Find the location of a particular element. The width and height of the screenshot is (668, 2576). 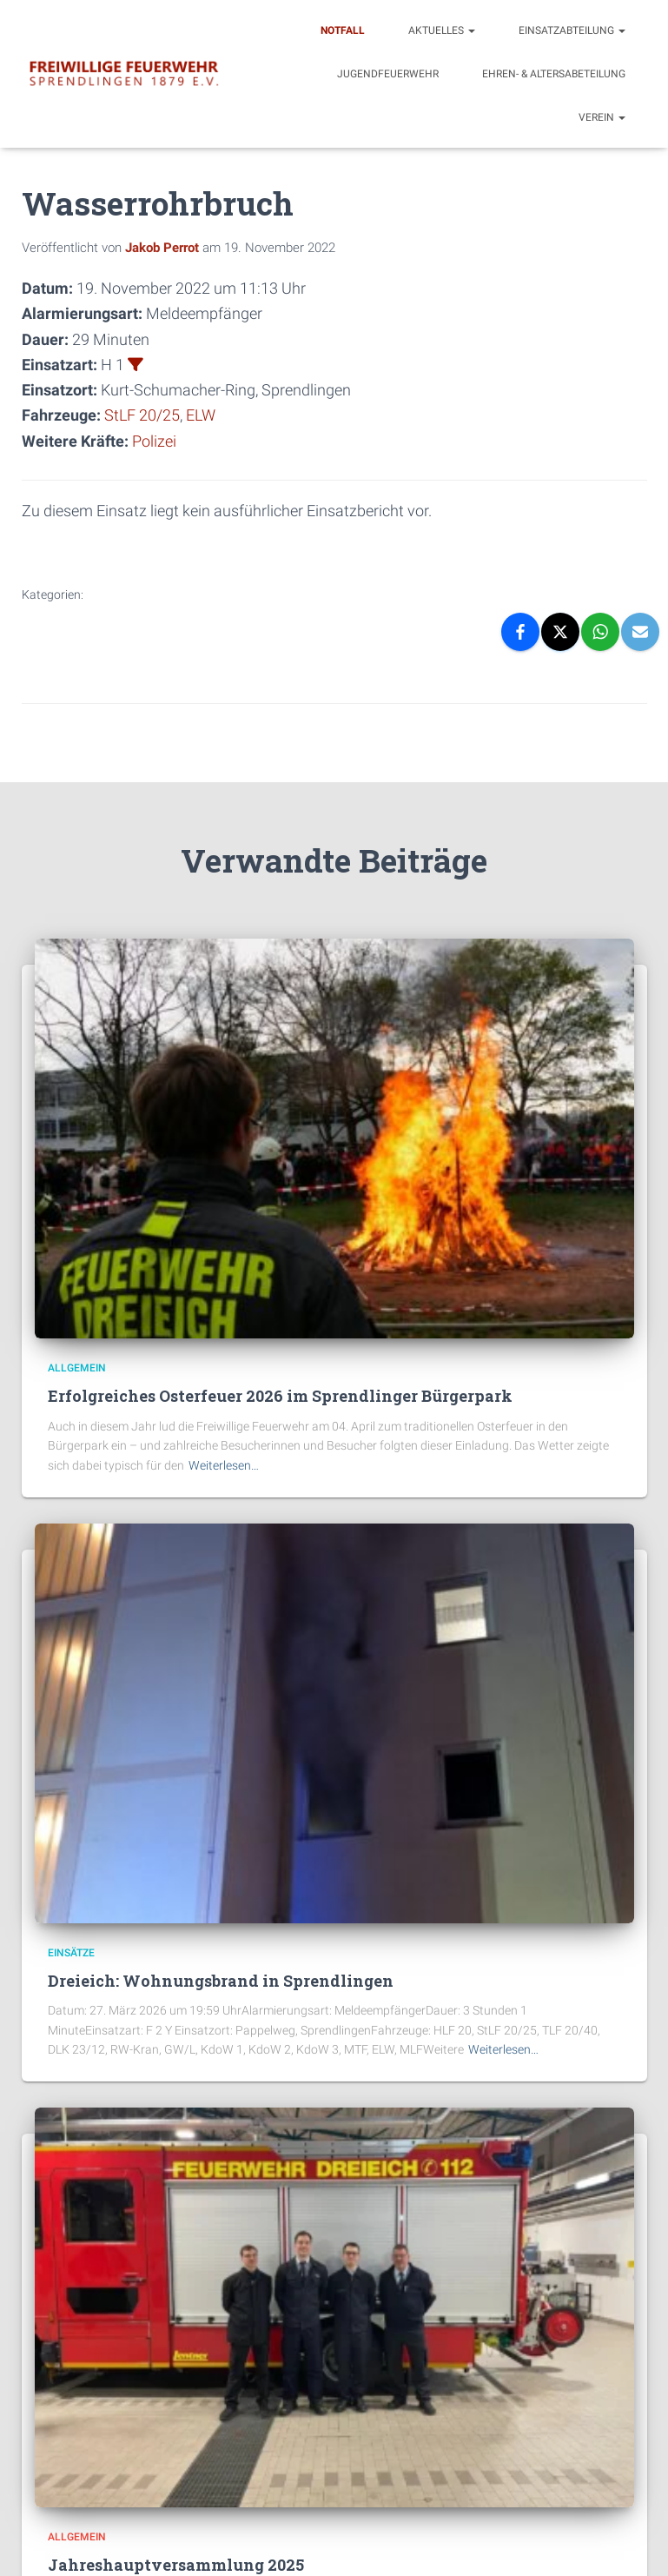

Einsatzabteilung is located at coordinates (572, 30).